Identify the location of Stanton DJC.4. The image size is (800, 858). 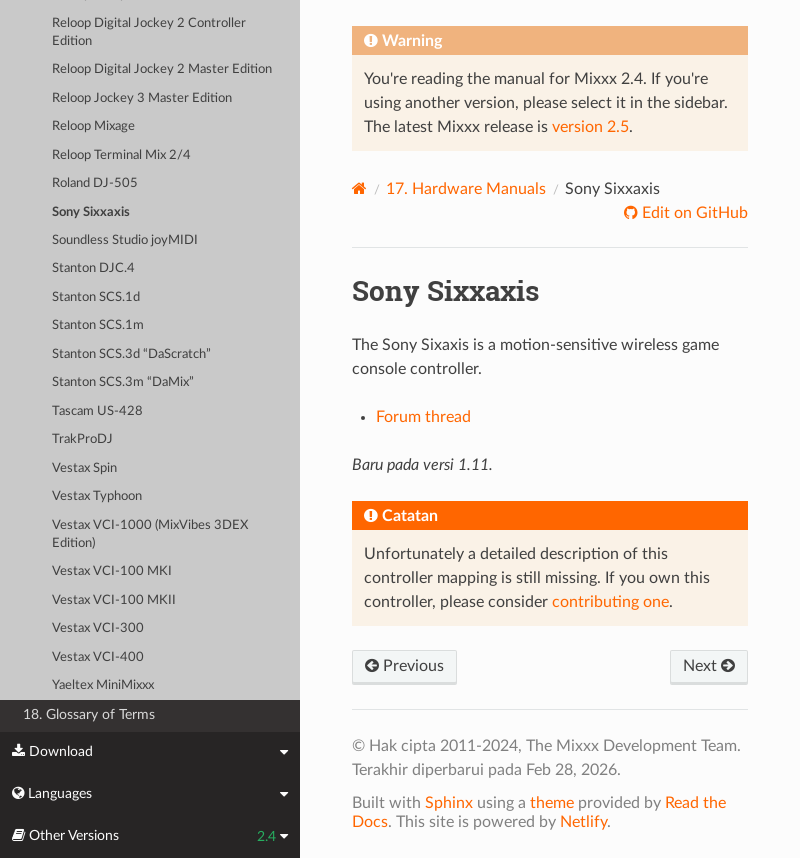
(93, 268).